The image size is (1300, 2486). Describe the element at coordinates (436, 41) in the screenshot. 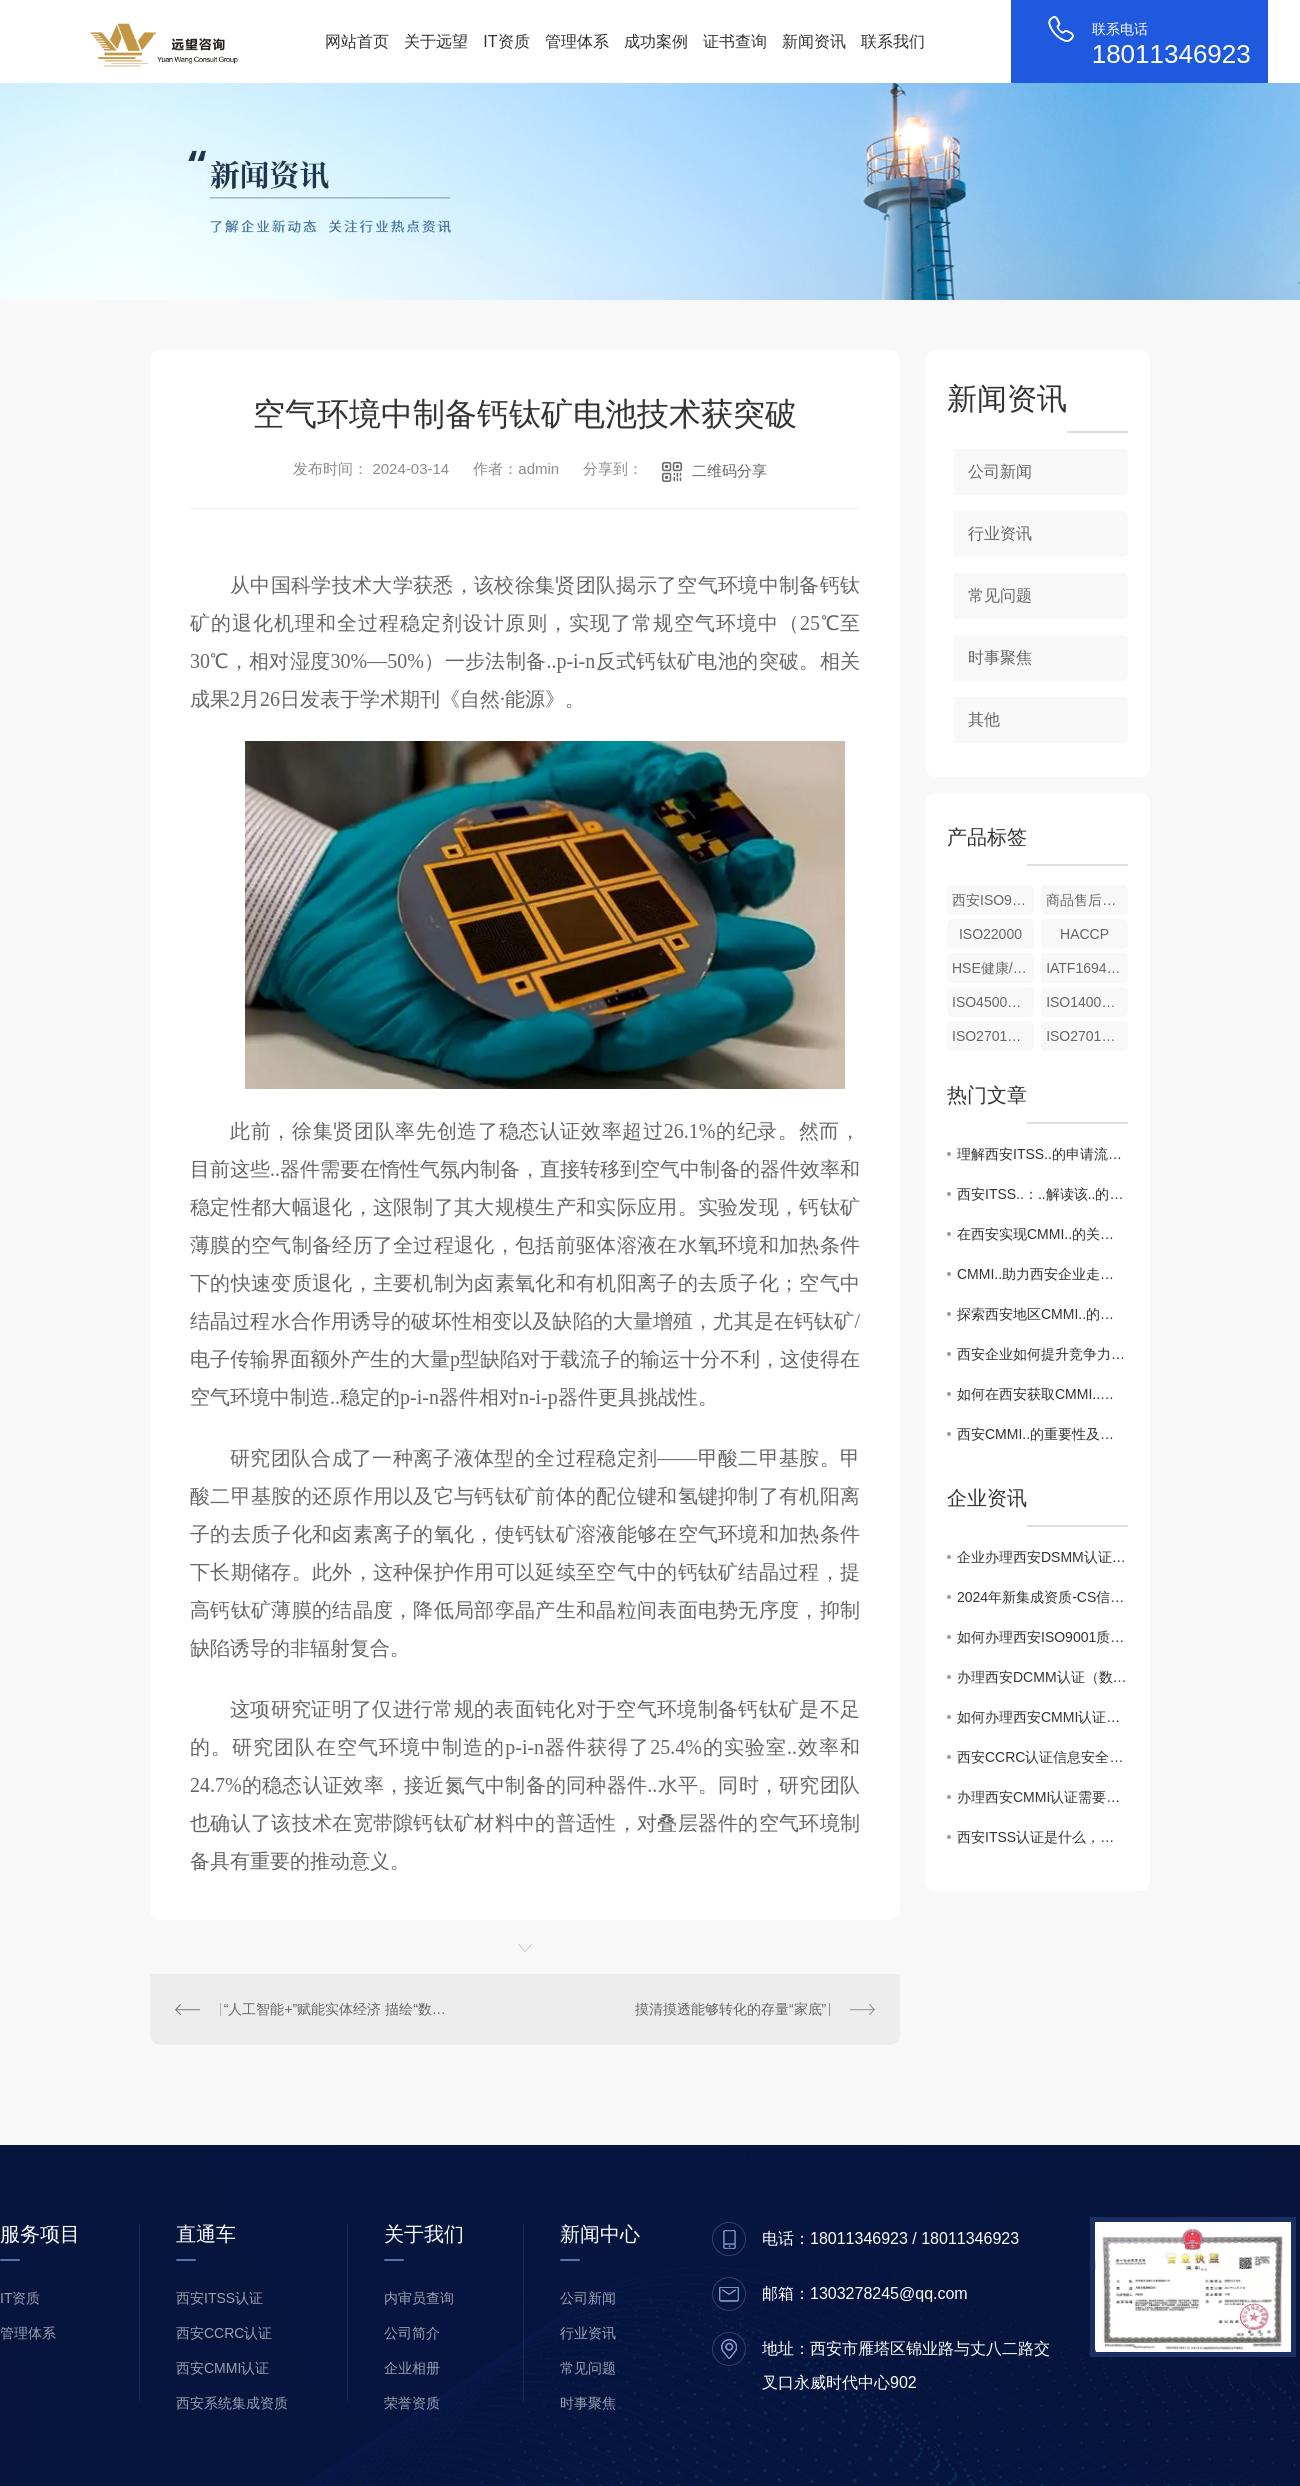

I see `关于远望` at that location.